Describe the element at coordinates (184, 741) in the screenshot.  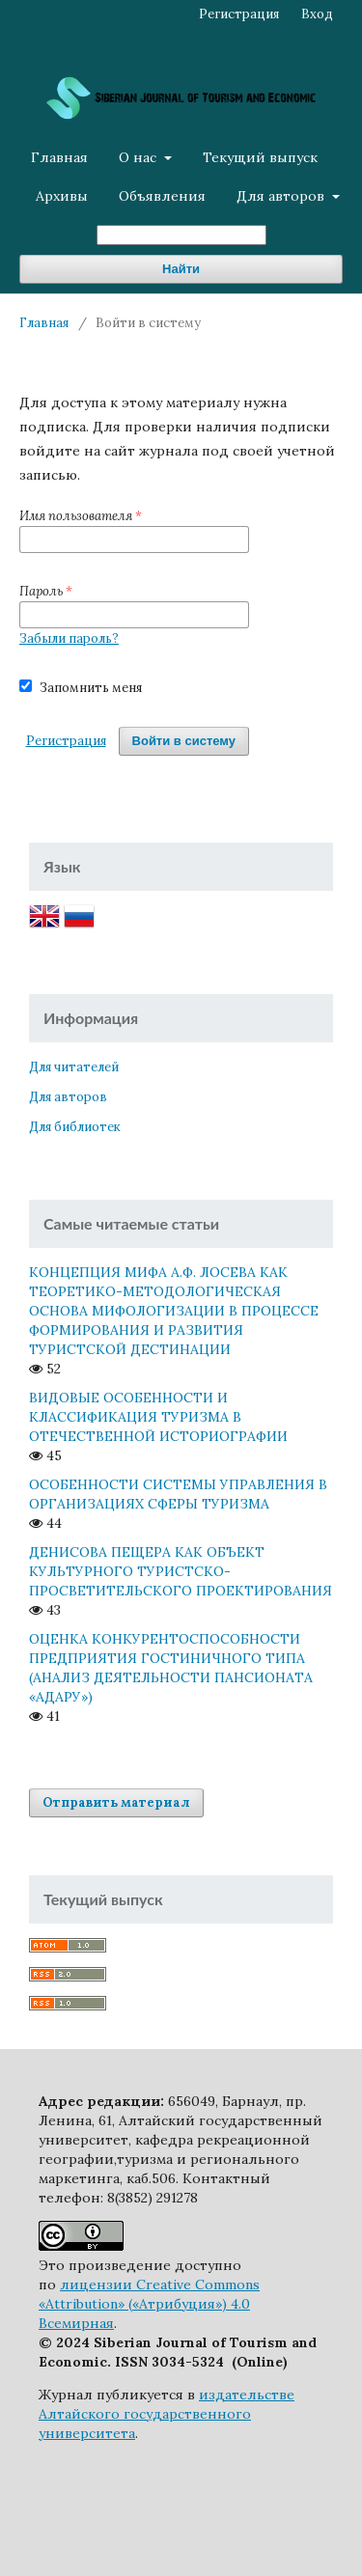
I see `Войти в систему` at that location.